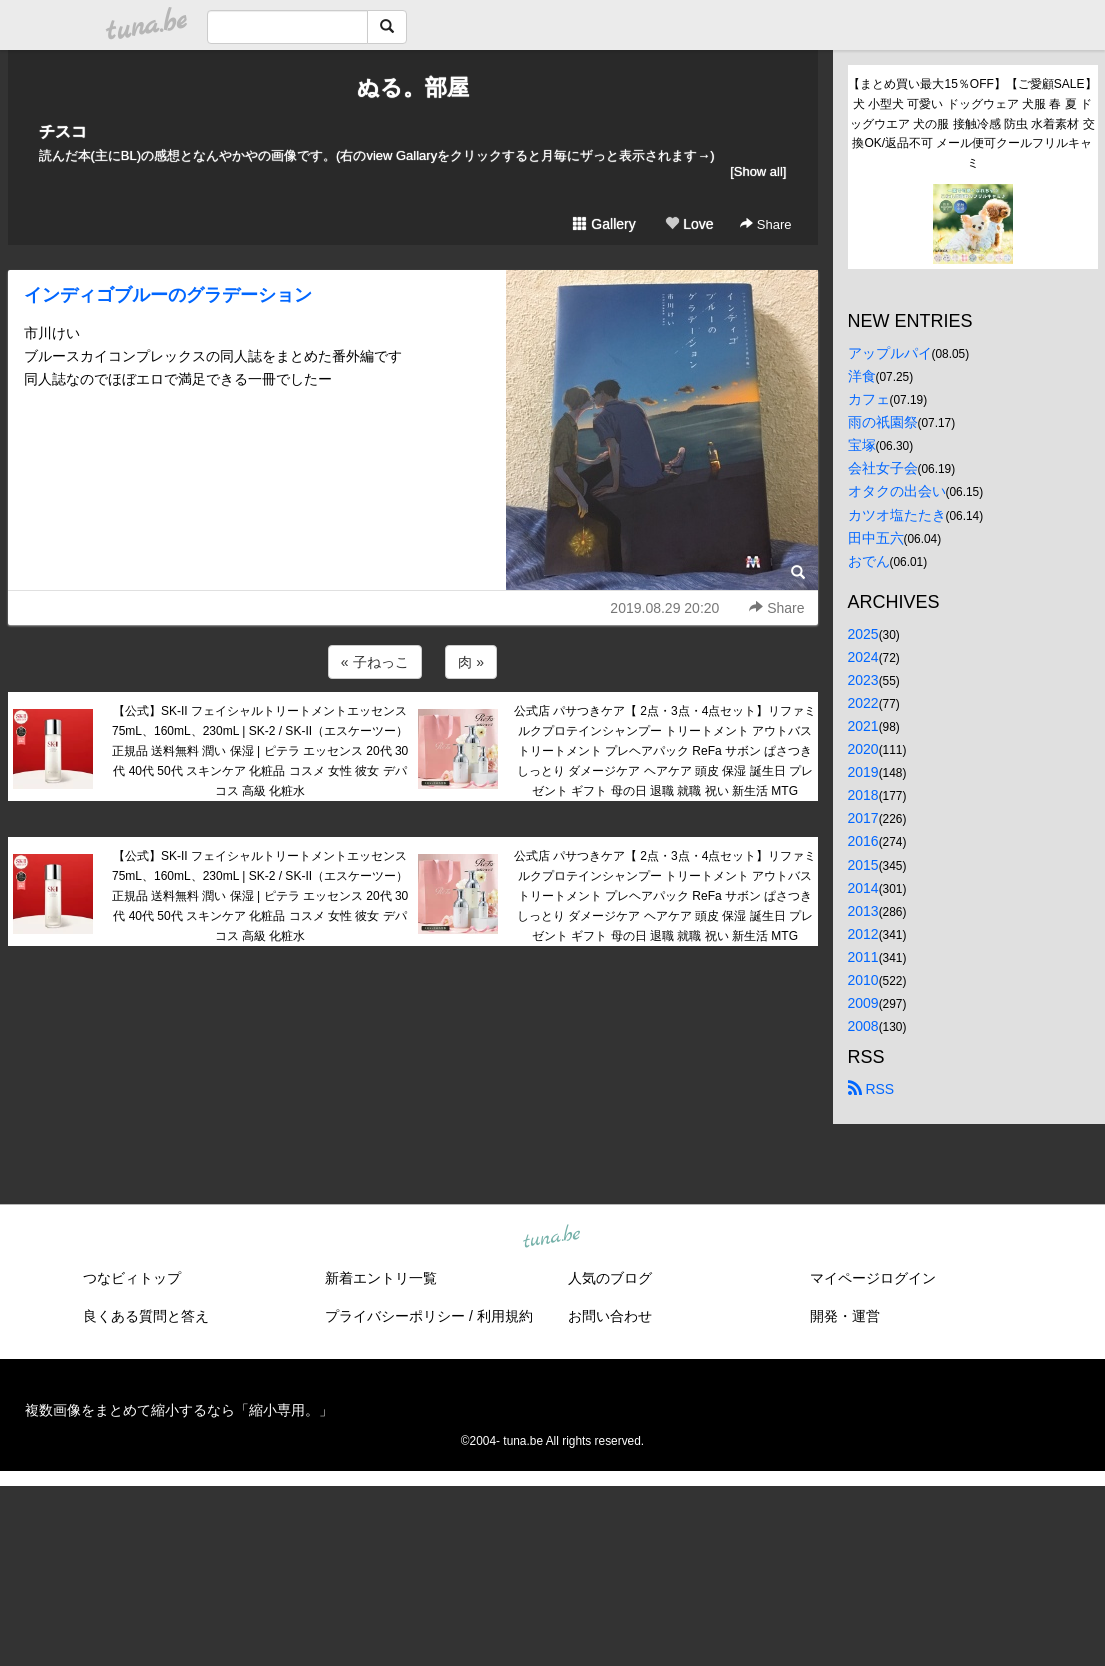 The width and height of the screenshot is (1105, 1666). Describe the element at coordinates (168, 295) in the screenshot. I see `インディゴブルーのグラデーション` at that location.